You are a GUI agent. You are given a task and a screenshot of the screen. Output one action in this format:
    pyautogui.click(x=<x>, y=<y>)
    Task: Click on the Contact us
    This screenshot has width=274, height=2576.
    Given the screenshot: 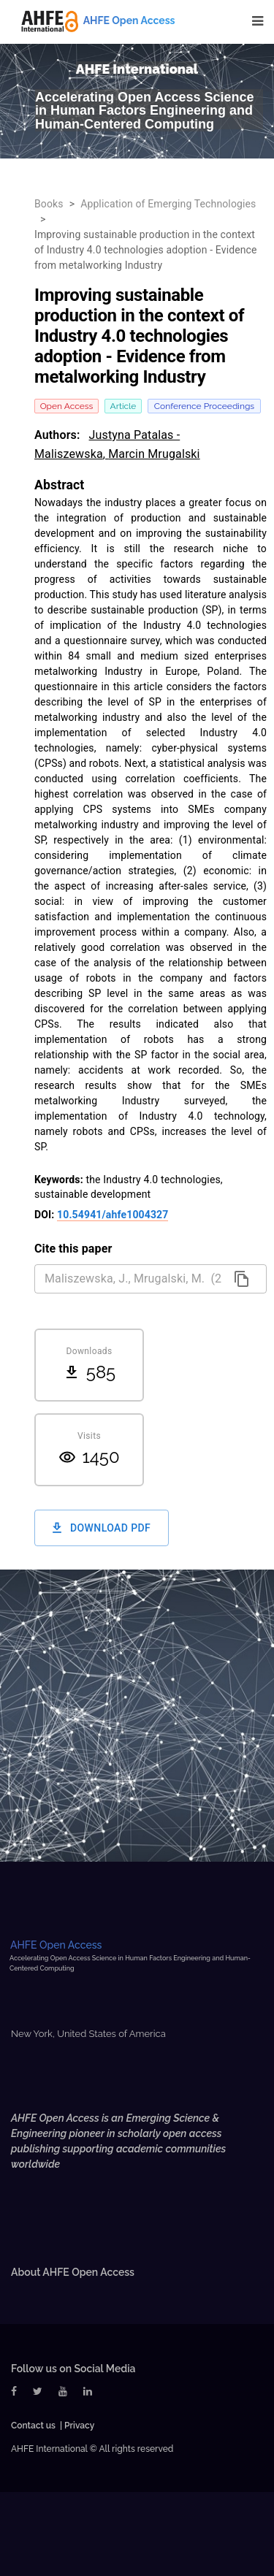 What is the action you would take?
    pyautogui.click(x=33, y=2425)
    